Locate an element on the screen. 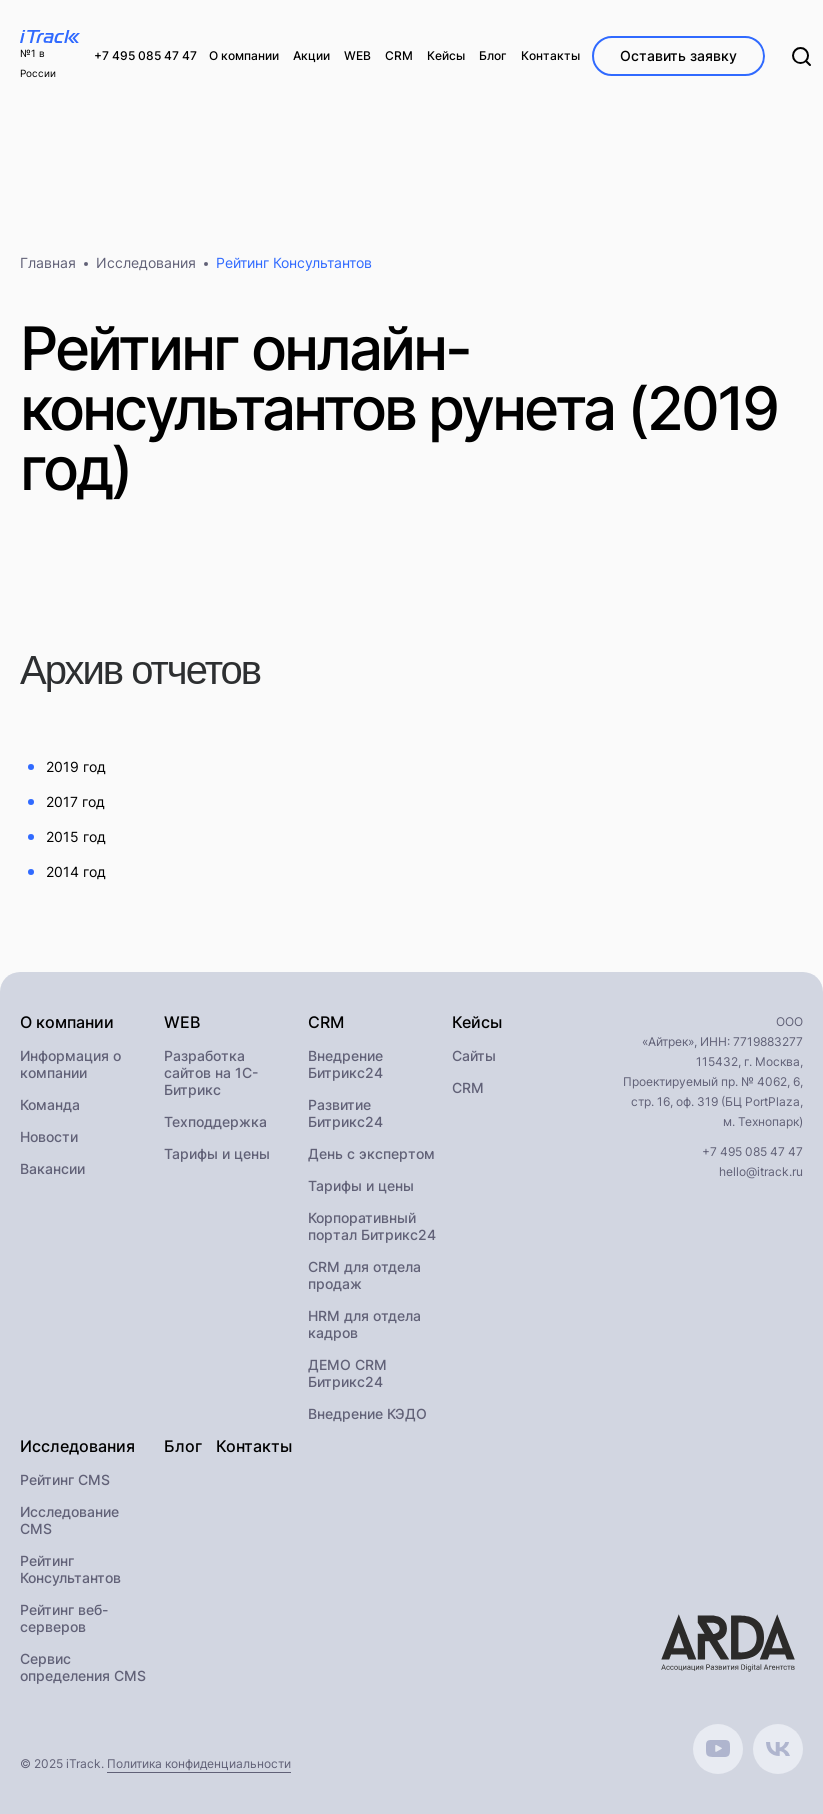  Тарифы и цены is located at coordinates (217, 1153).